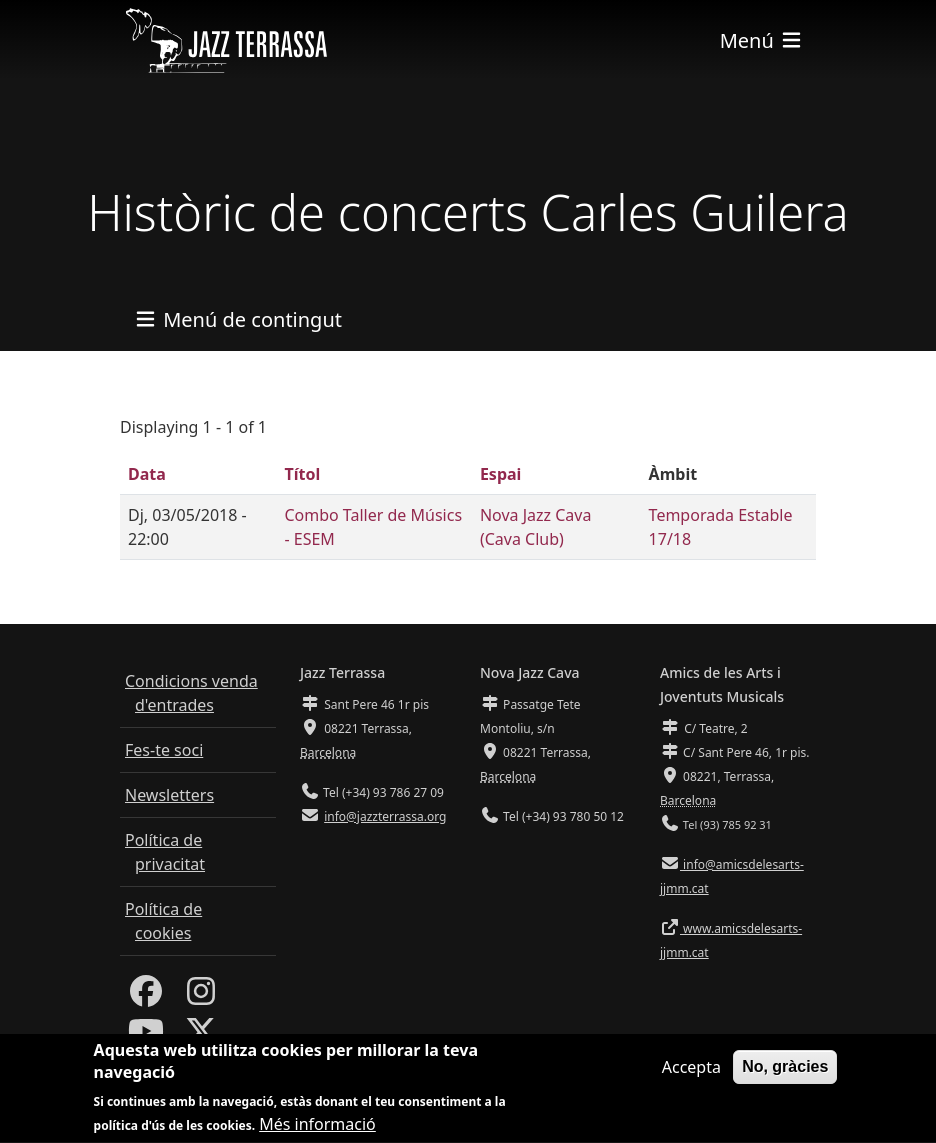  Describe the element at coordinates (785, 1077) in the screenshot. I see `No, gràcies` at that location.